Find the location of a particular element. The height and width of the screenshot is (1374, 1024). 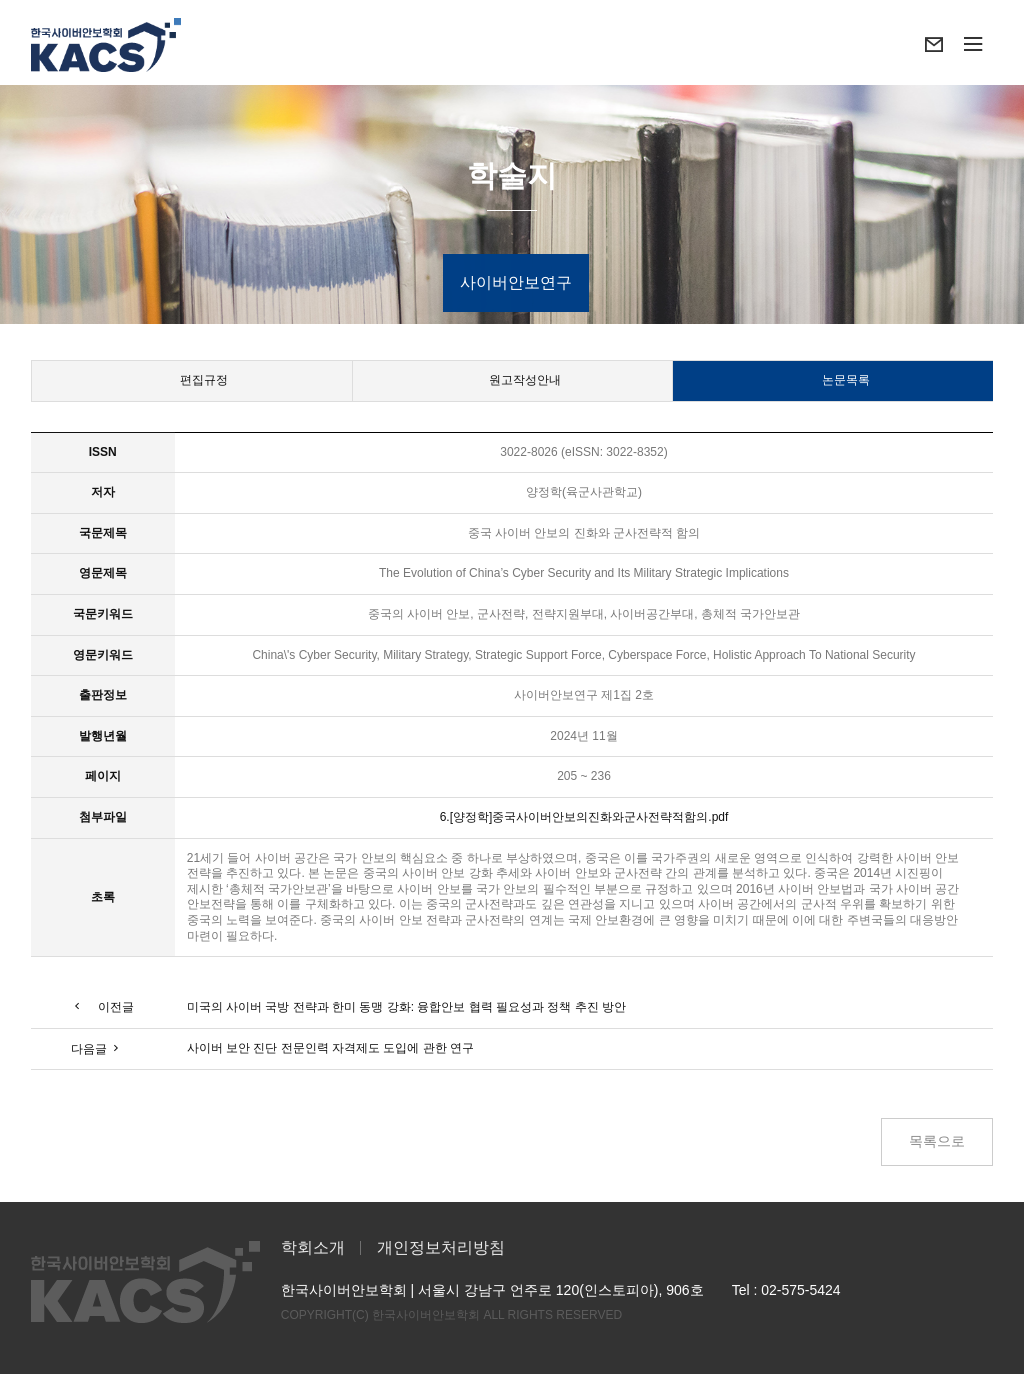

사이버 보안 진단 전문인력 자격제도 도입에 관한 연구 is located at coordinates (330, 1048).